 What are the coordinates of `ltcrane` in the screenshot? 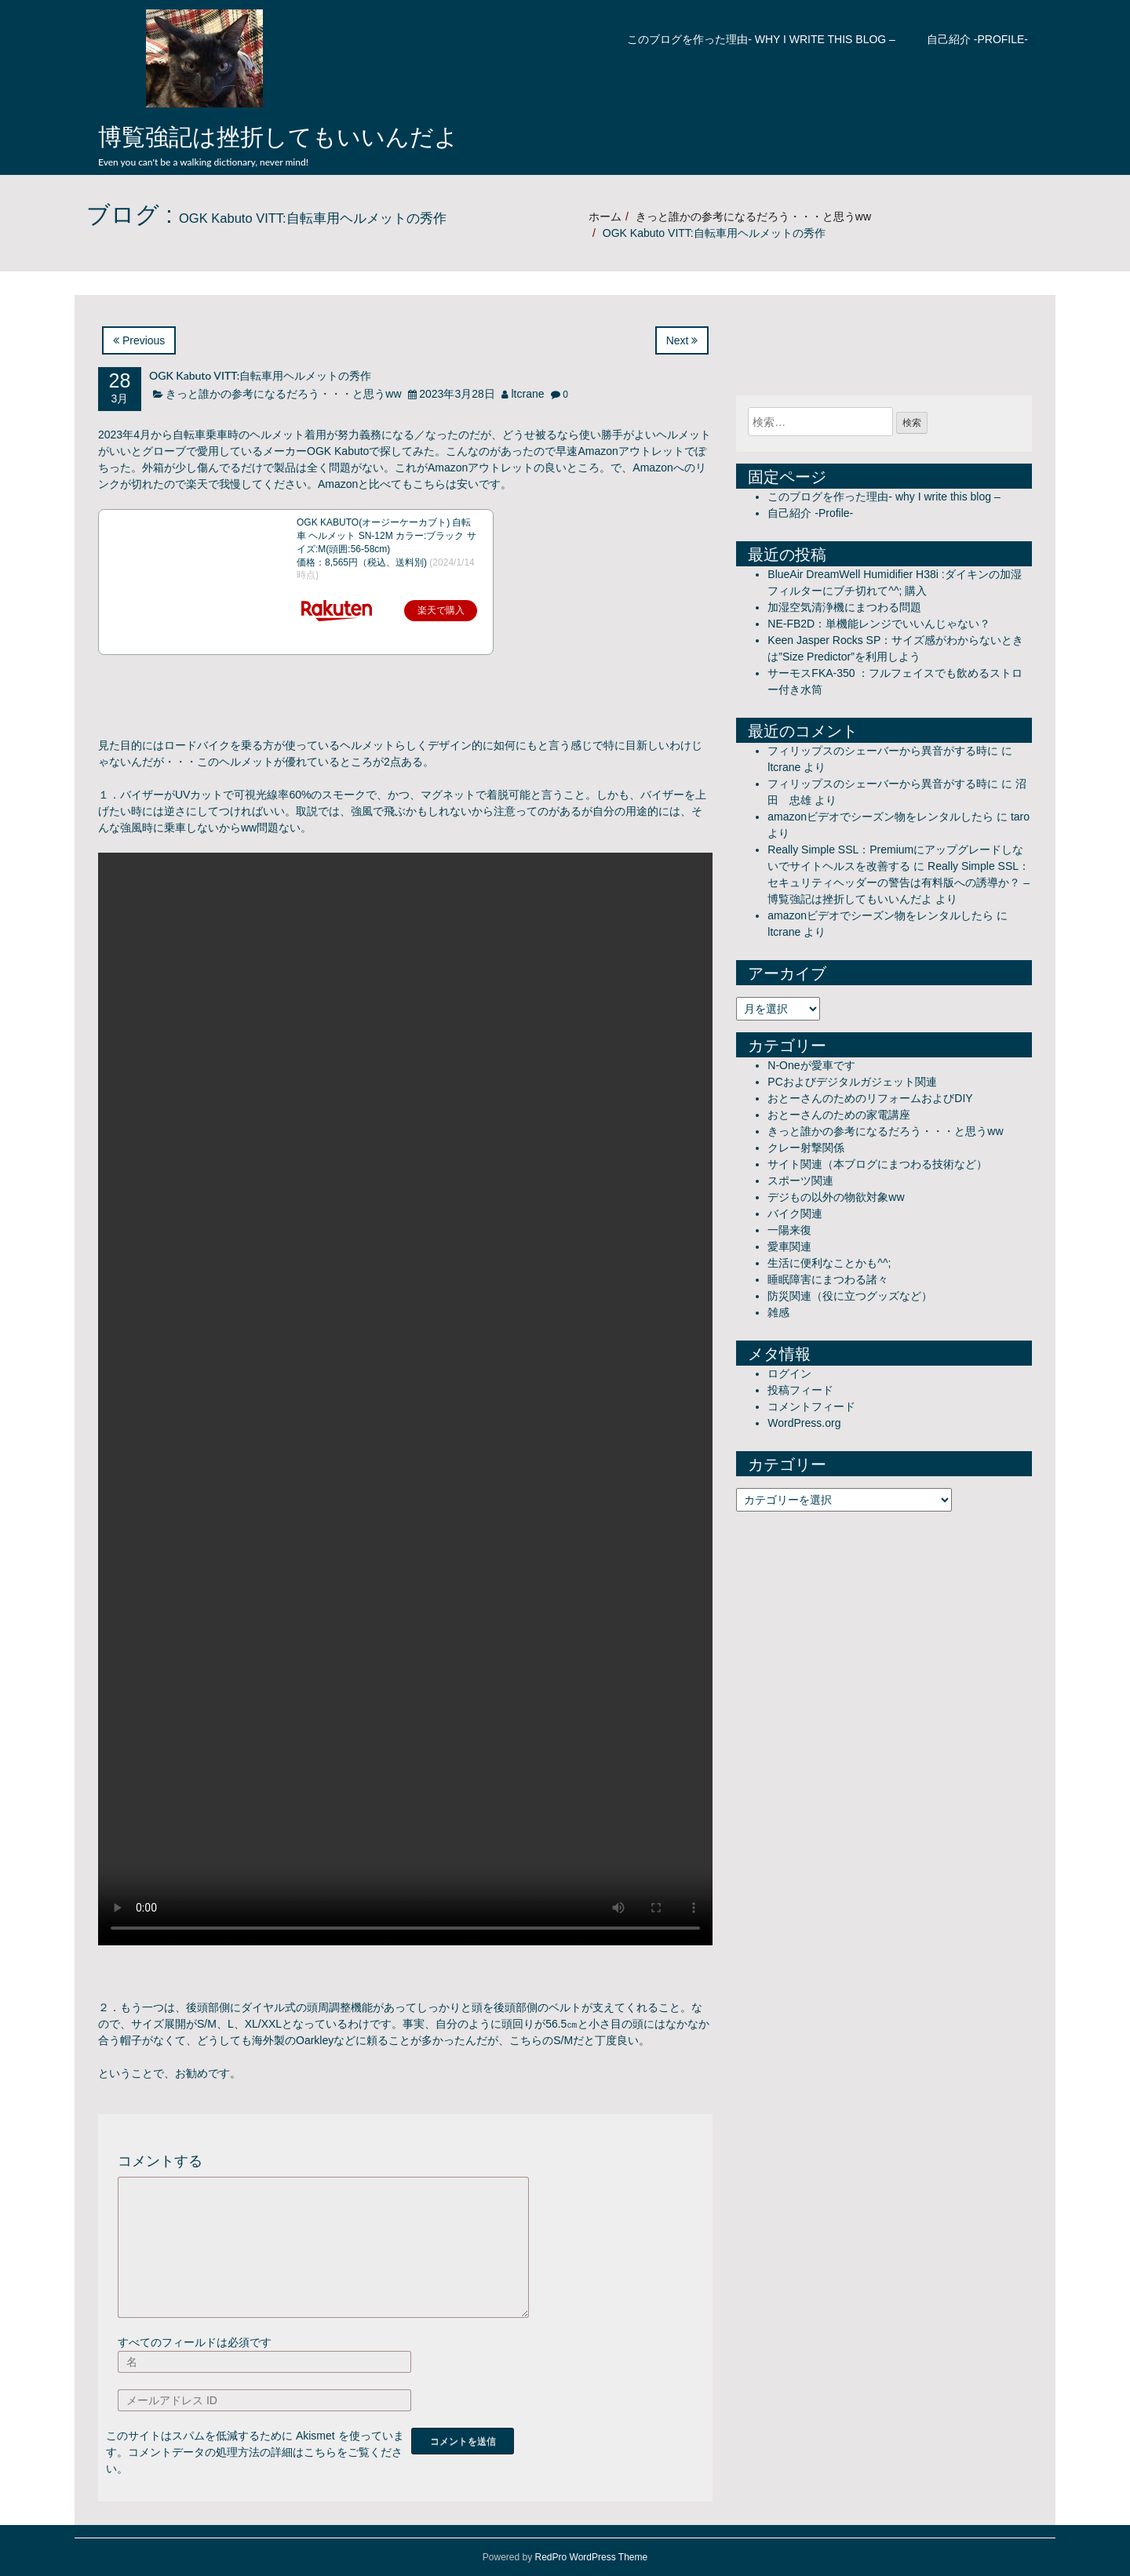 It's located at (527, 393).